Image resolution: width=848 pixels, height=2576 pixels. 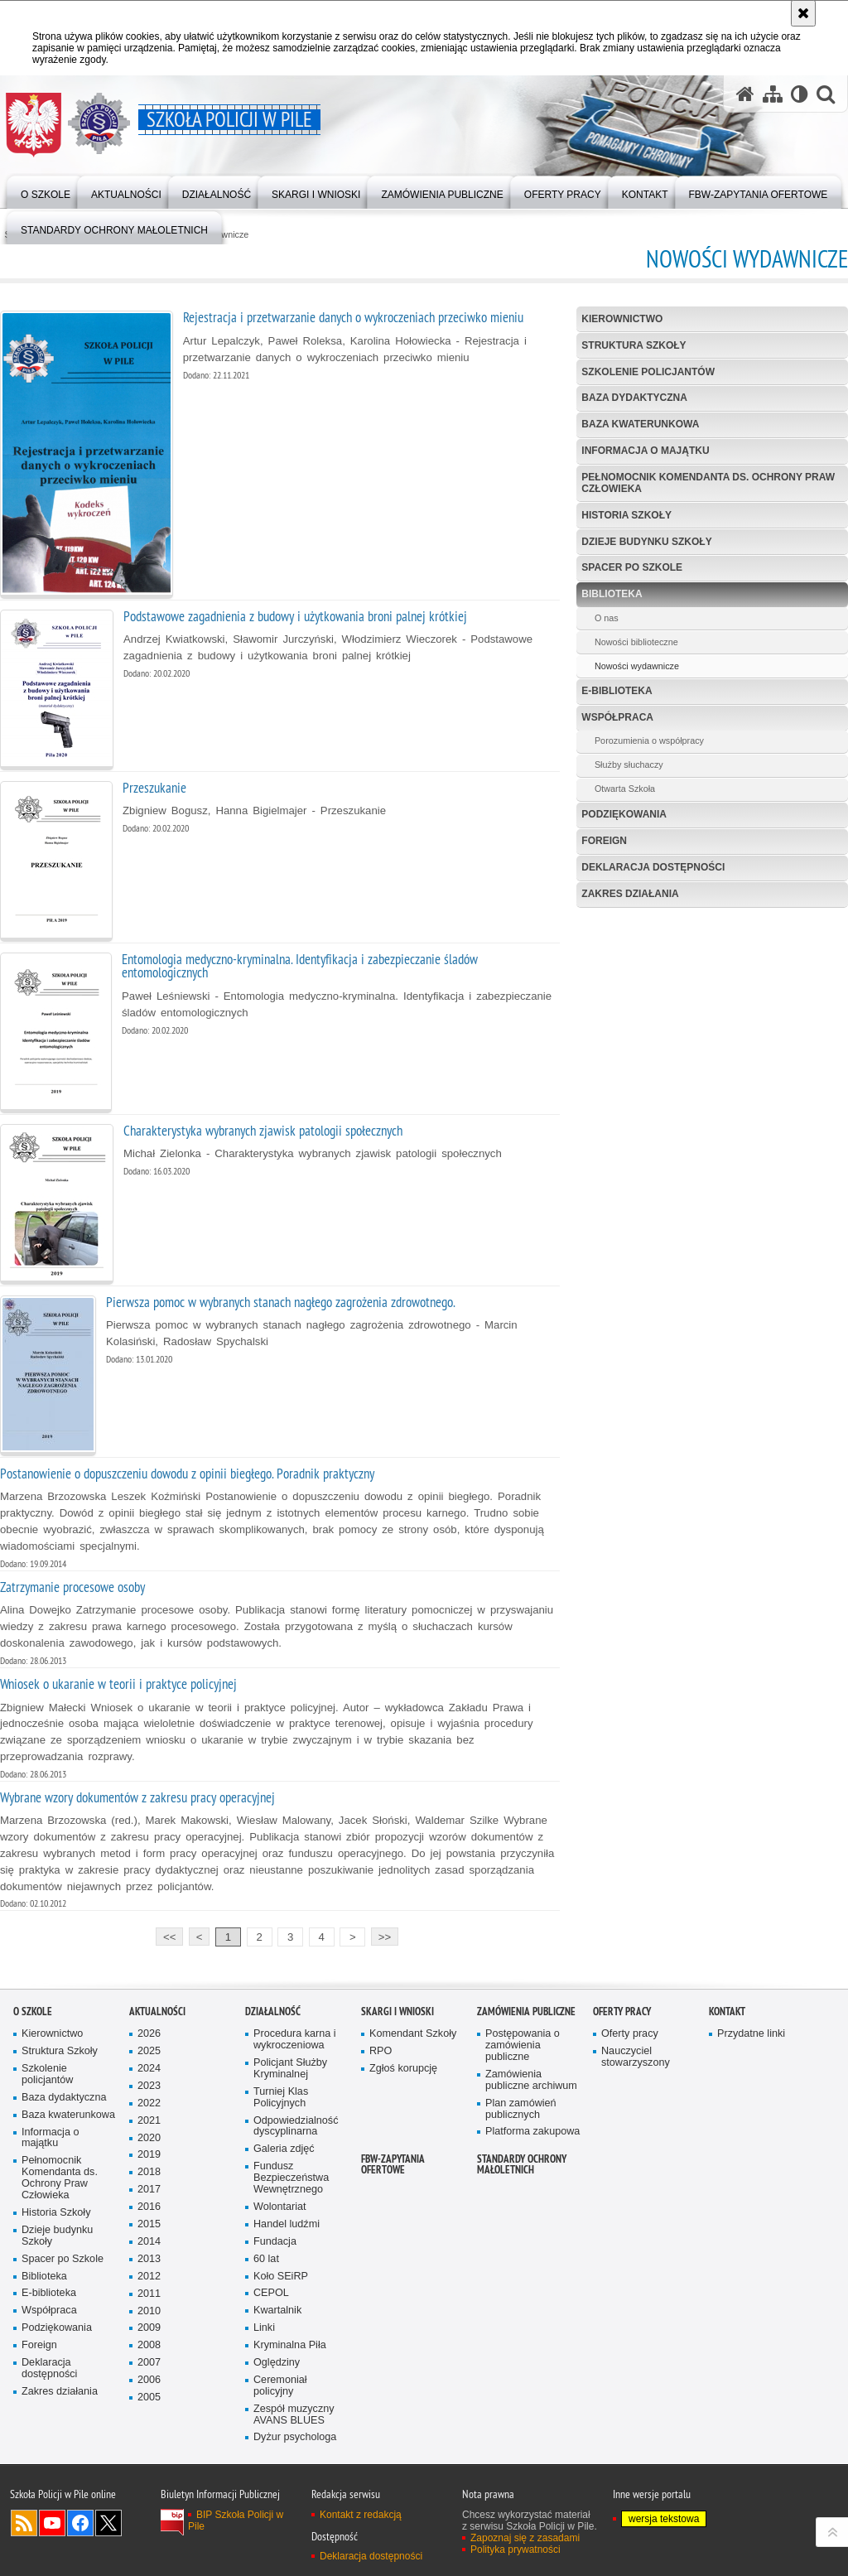 What do you see at coordinates (525, 2538) in the screenshot?
I see `Zapoznaj się z zasadami` at bounding box center [525, 2538].